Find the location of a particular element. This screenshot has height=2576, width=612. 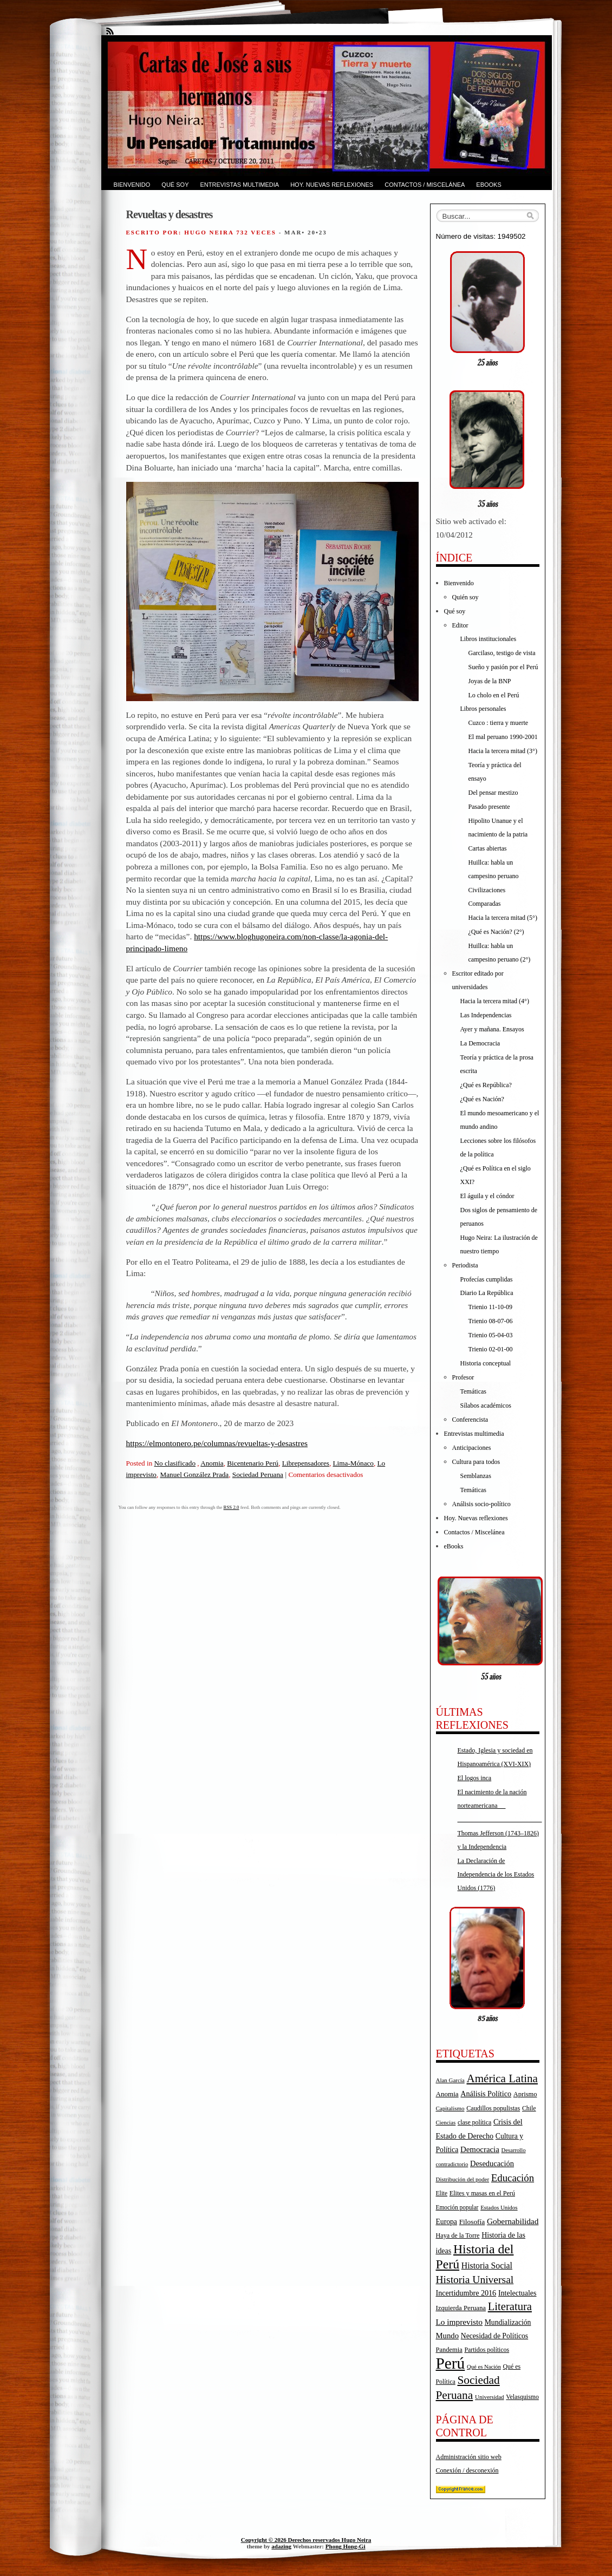

Distribución del poder [Distribución del poder (15 elementos)] is located at coordinates (463, 2179).